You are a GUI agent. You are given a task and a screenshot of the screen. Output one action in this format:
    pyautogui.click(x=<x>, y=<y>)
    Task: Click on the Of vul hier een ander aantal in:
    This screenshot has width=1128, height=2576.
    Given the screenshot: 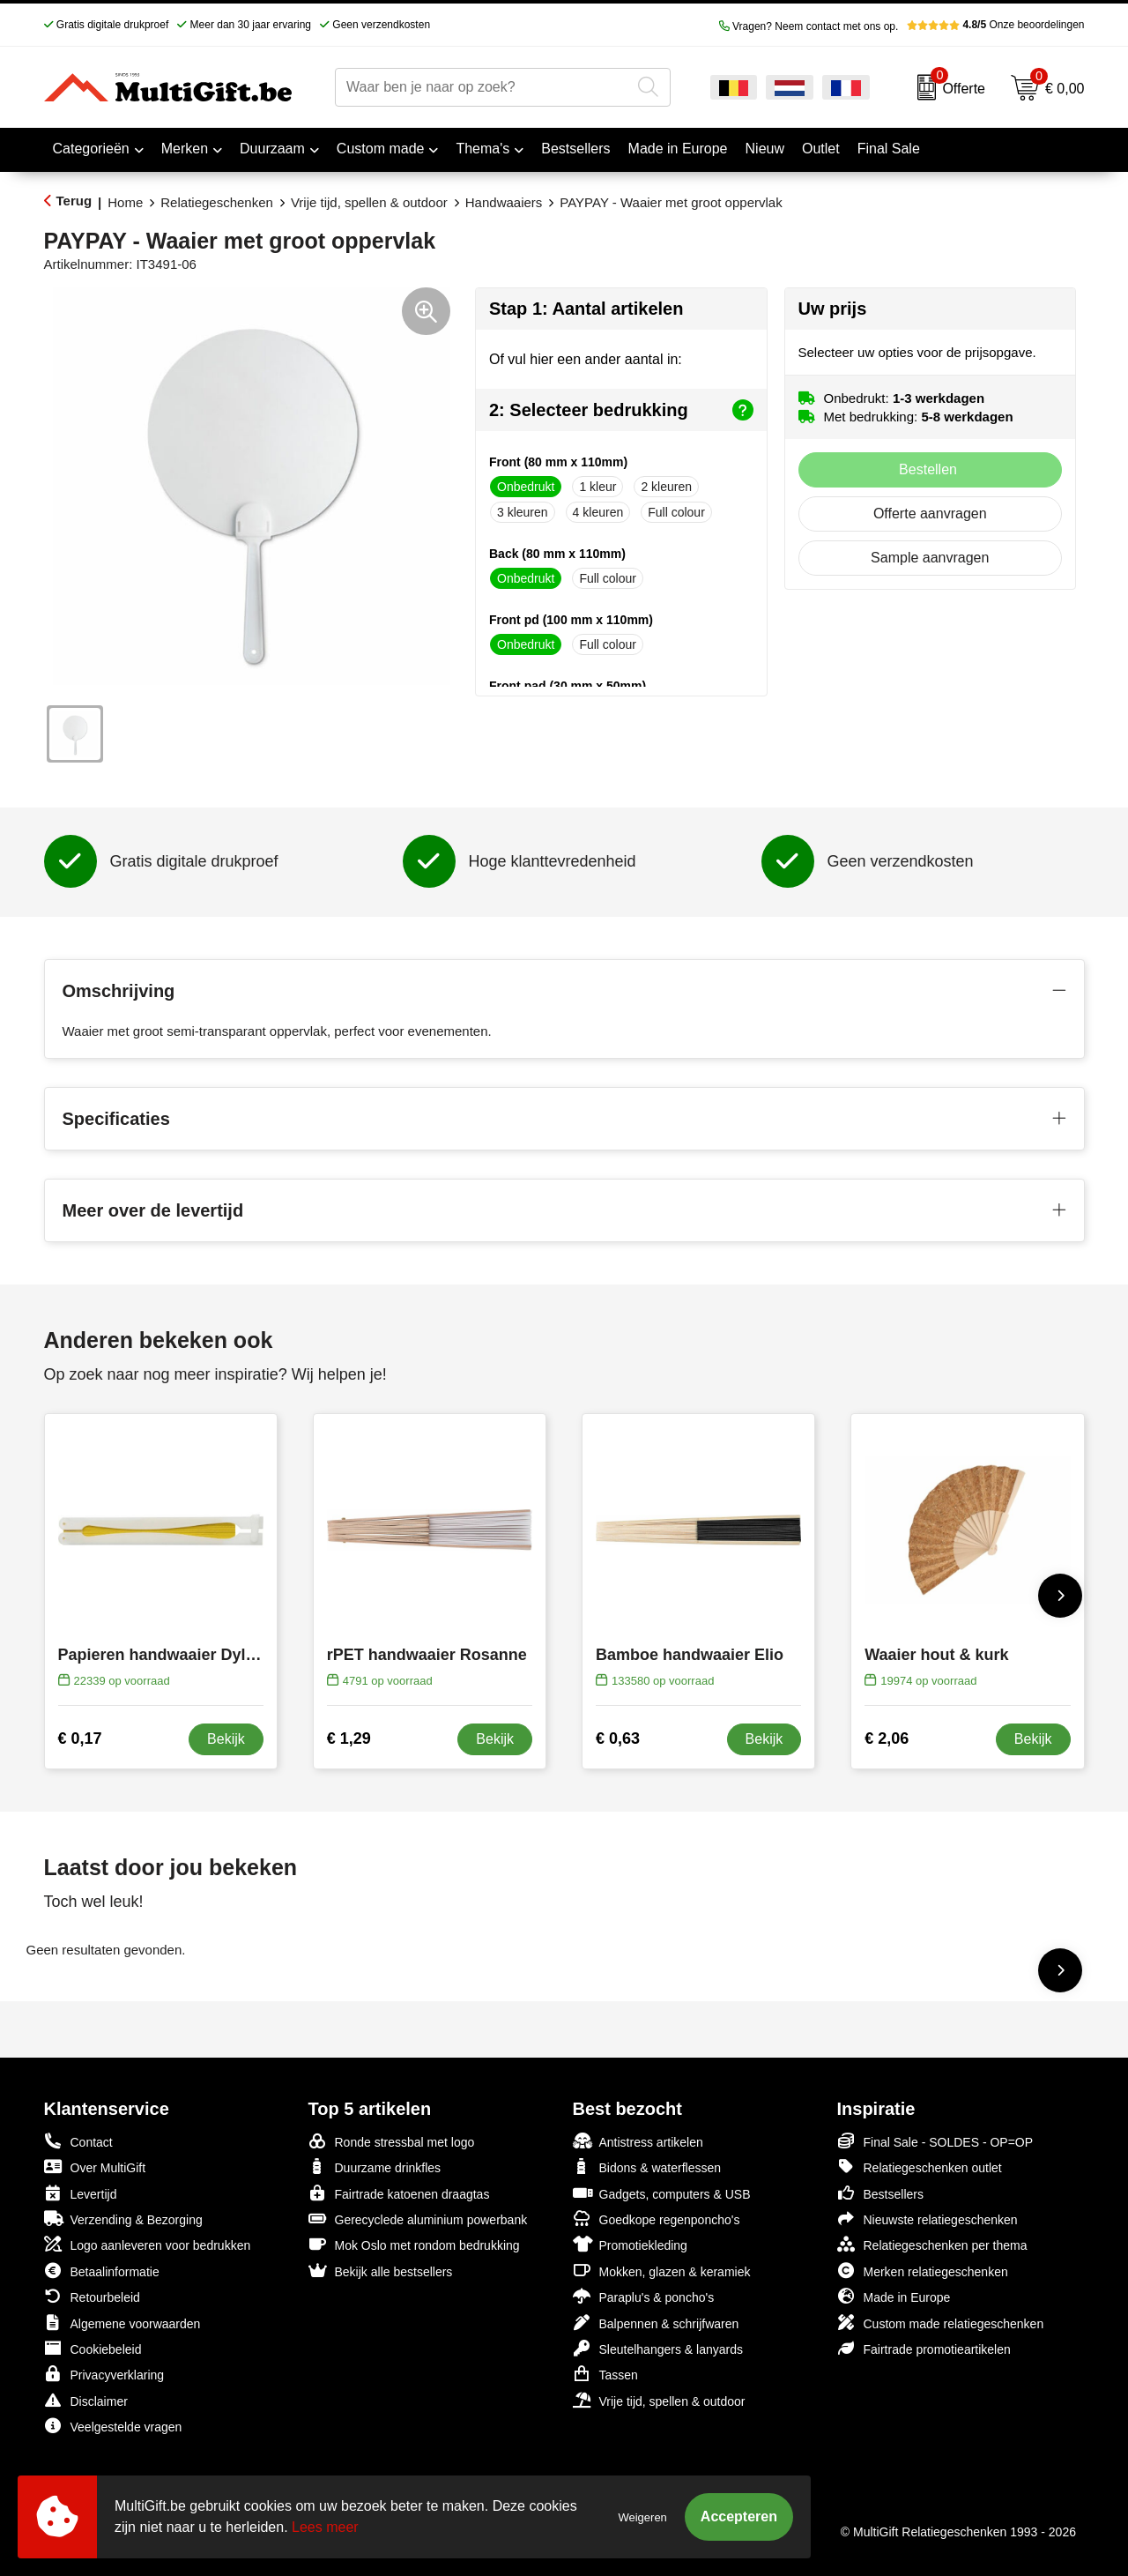 What is the action you would take?
    pyautogui.click(x=585, y=359)
    